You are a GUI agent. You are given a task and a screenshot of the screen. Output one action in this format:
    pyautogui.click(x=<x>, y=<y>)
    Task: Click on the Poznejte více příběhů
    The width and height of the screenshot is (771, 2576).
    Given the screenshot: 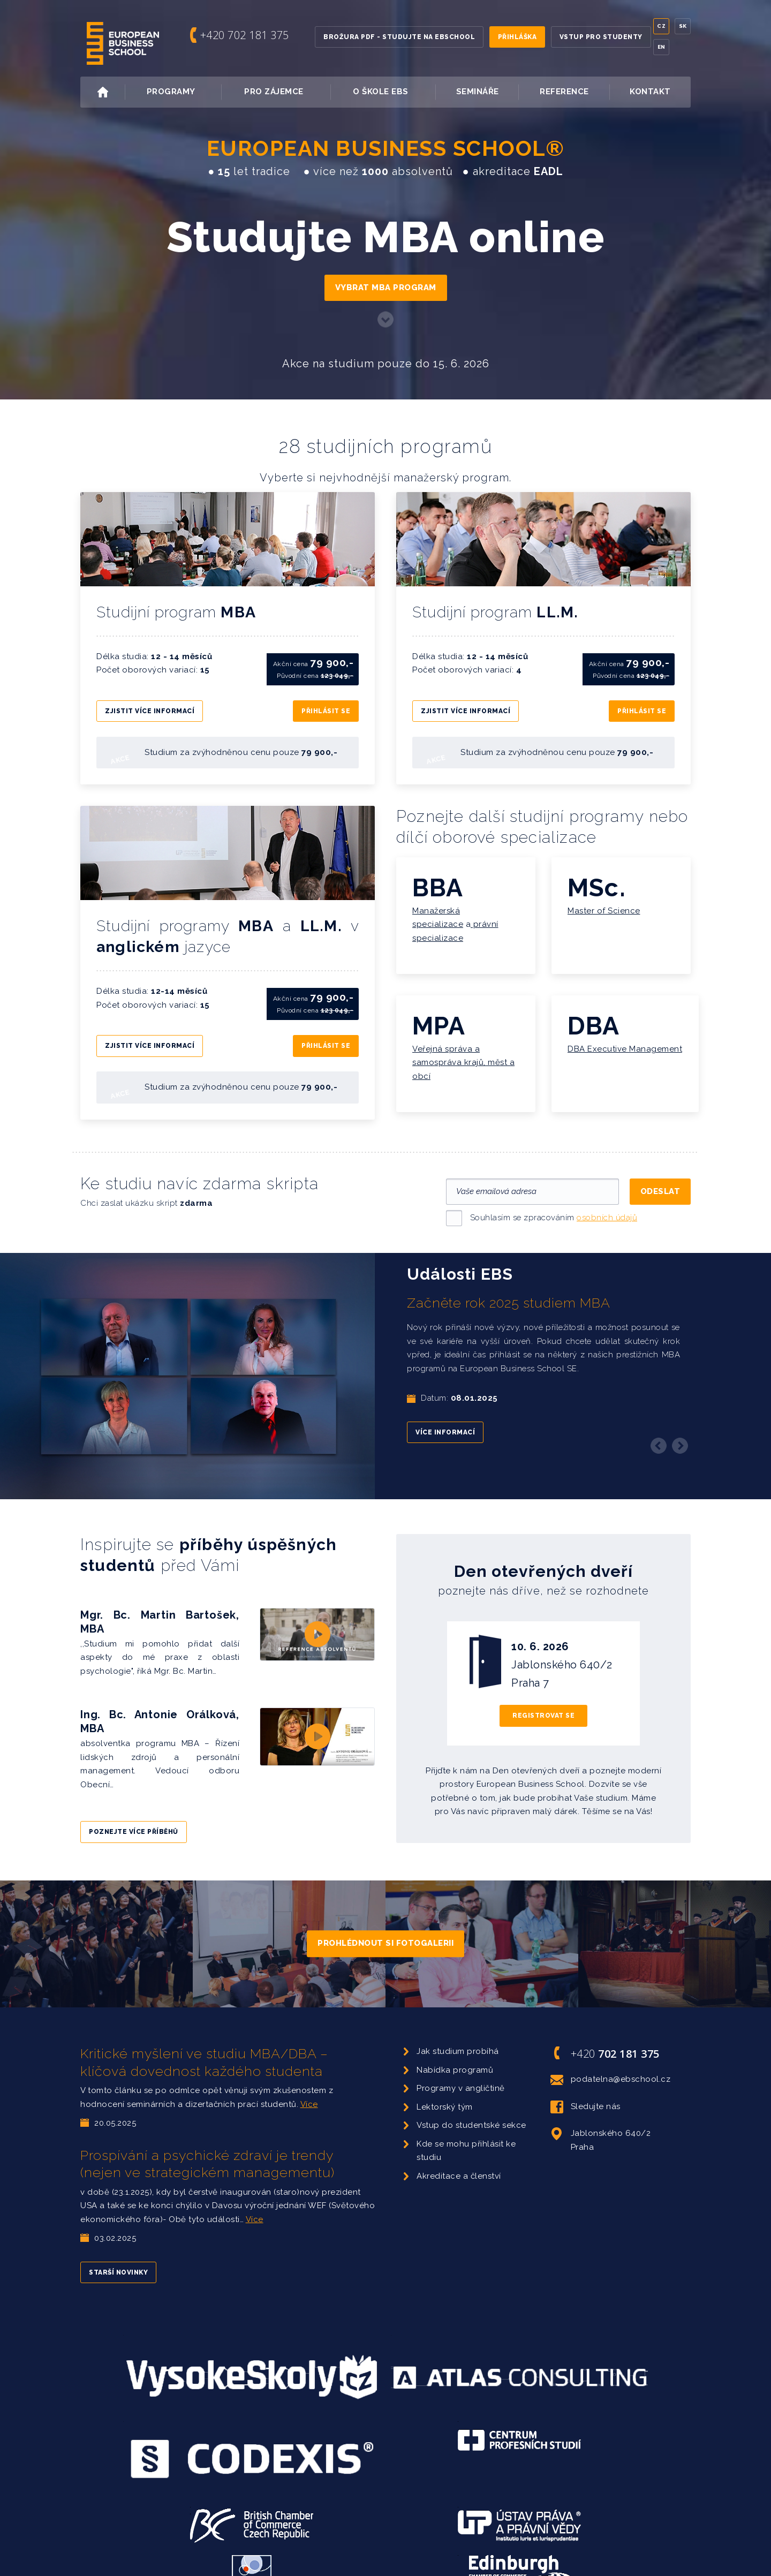 What is the action you would take?
    pyautogui.click(x=133, y=1816)
    